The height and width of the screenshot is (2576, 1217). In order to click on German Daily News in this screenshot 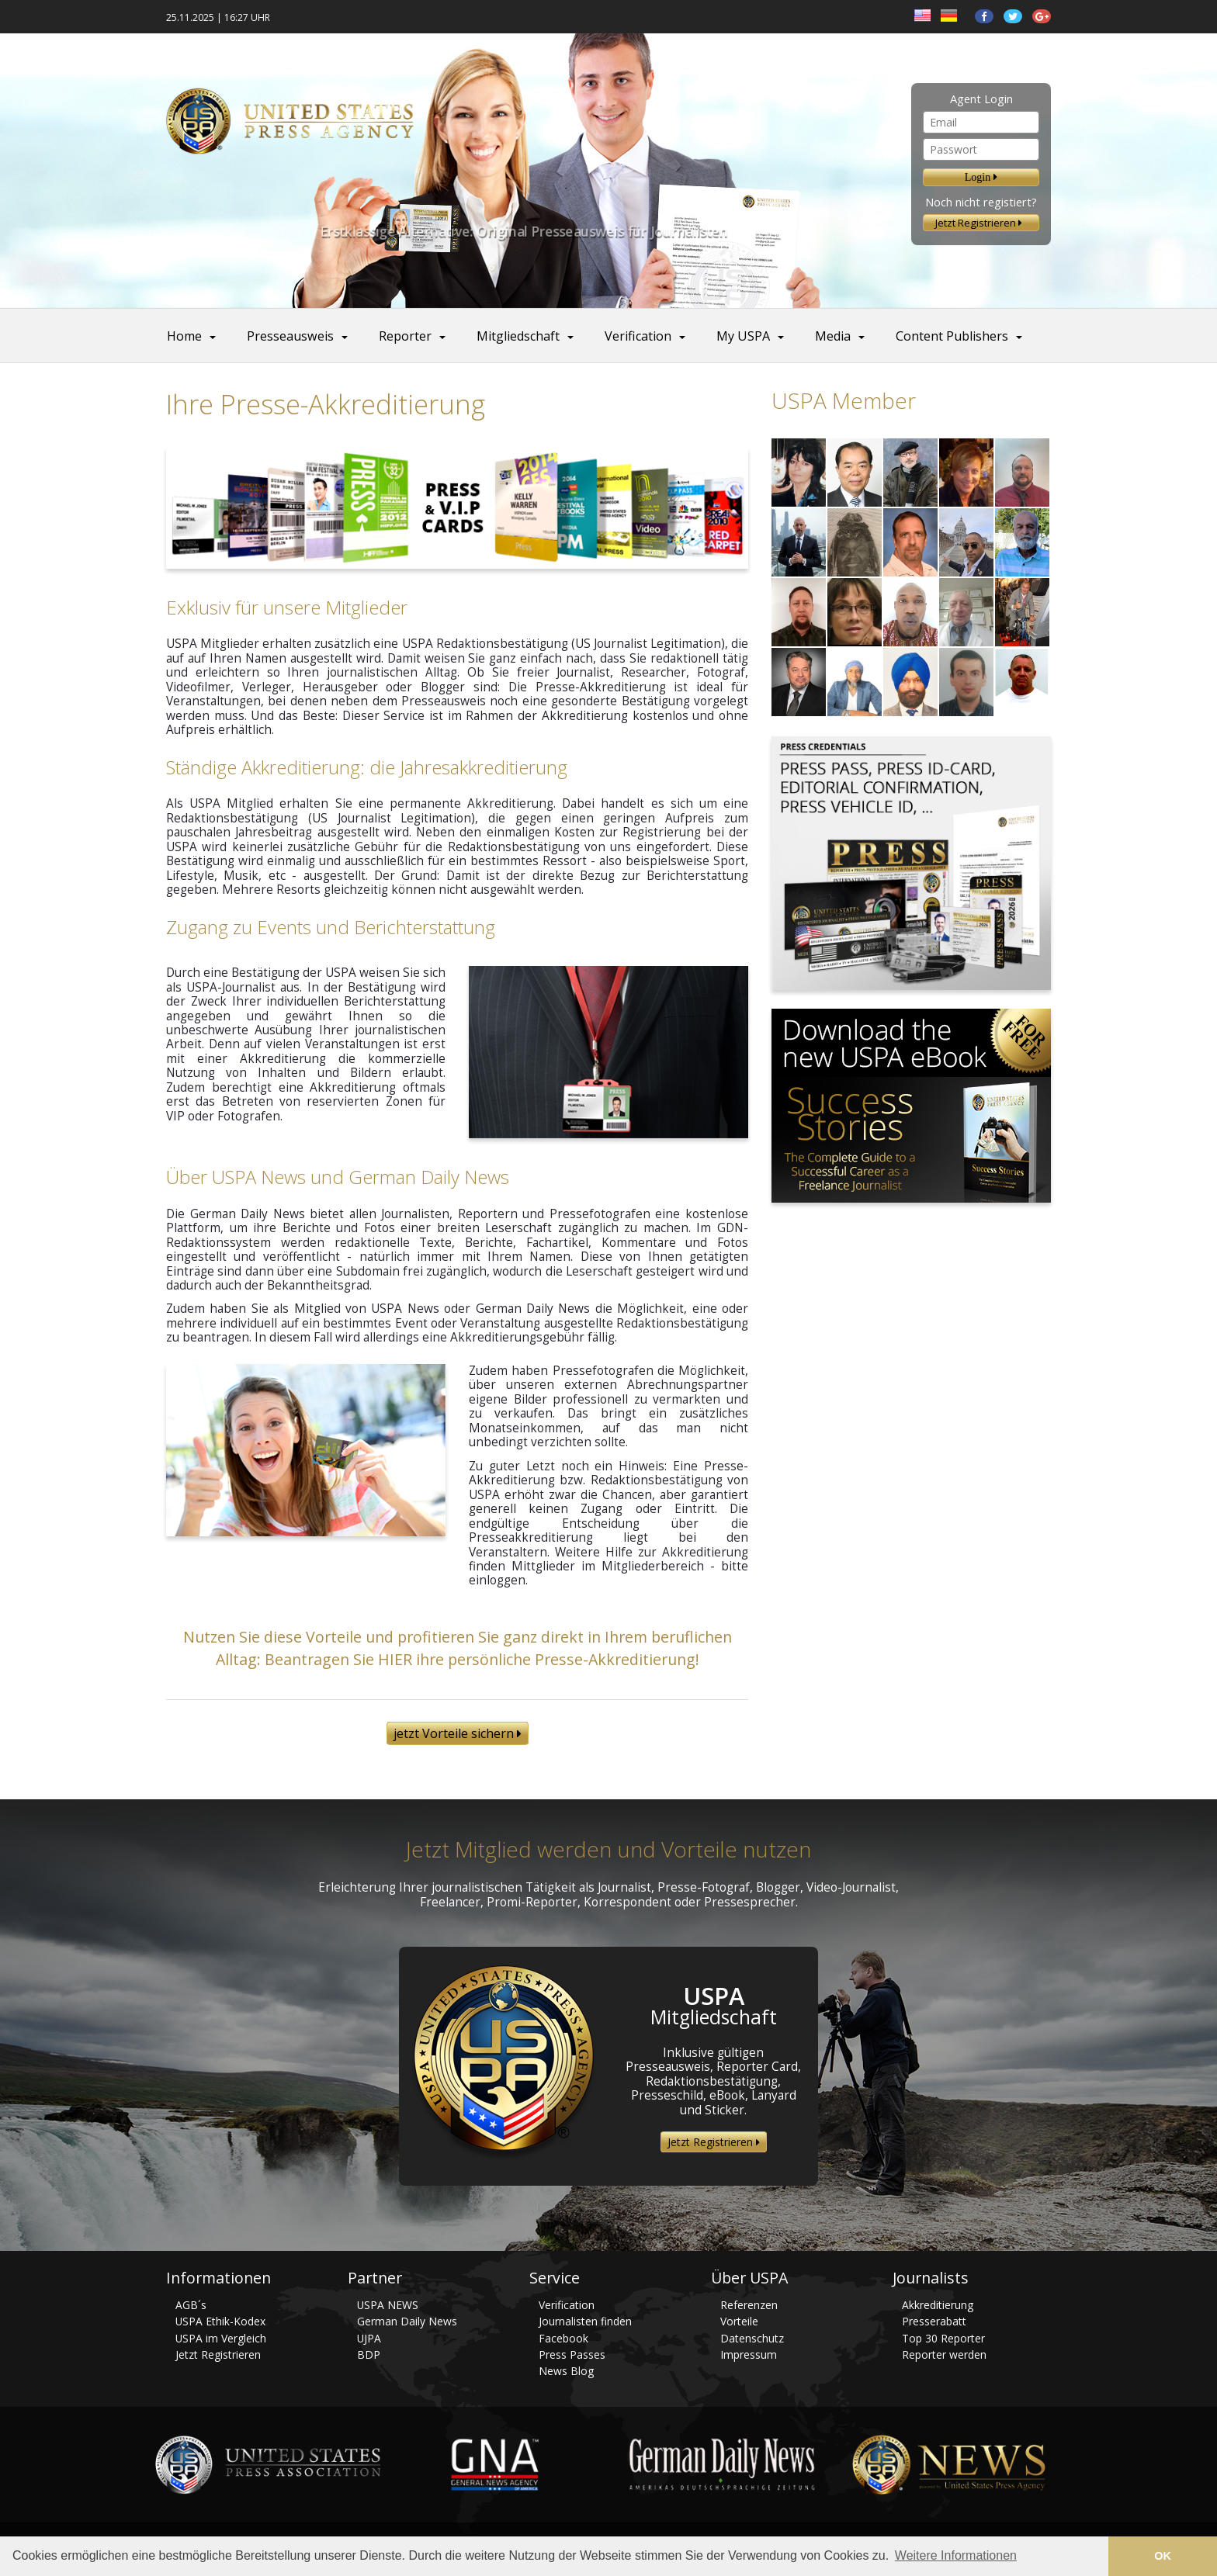, I will do `click(407, 2321)`.